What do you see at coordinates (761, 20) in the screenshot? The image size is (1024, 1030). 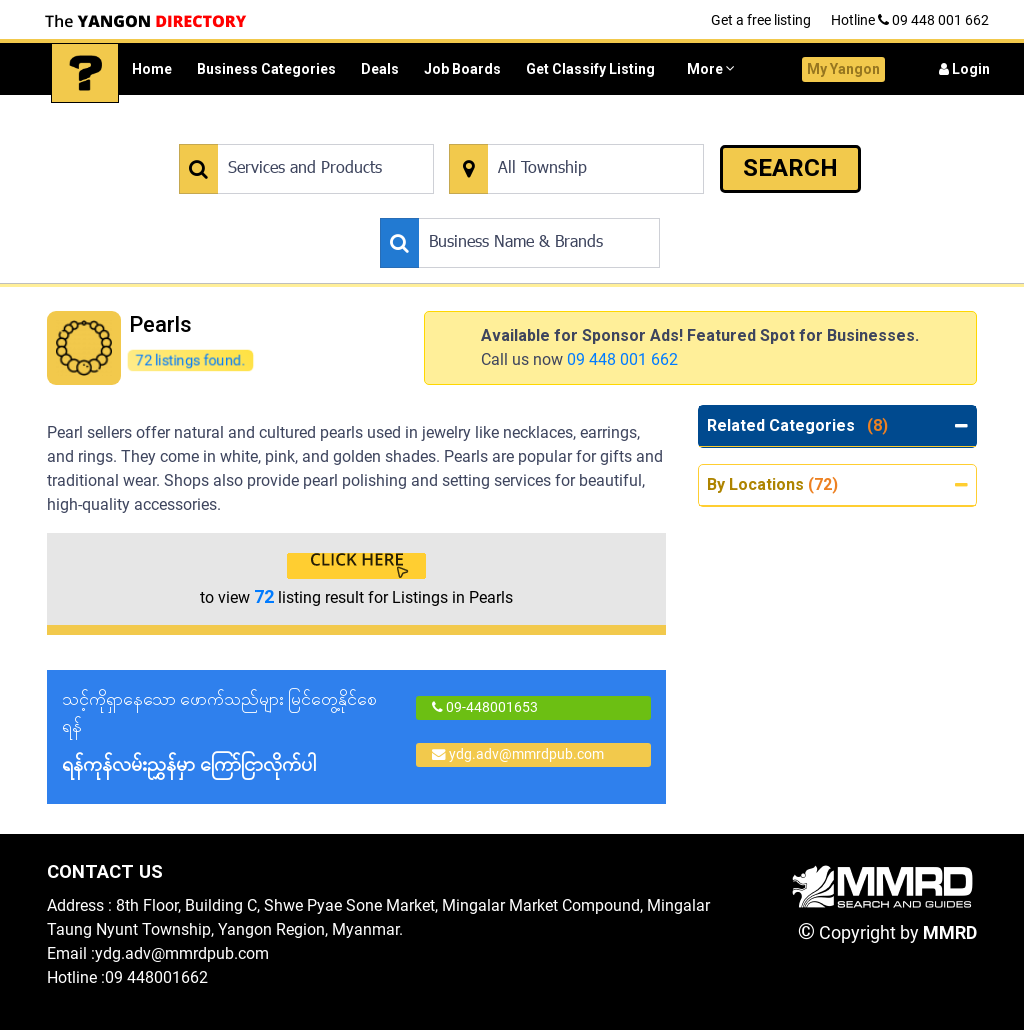 I see `Get a free listing` at bounding box center [761, 20].